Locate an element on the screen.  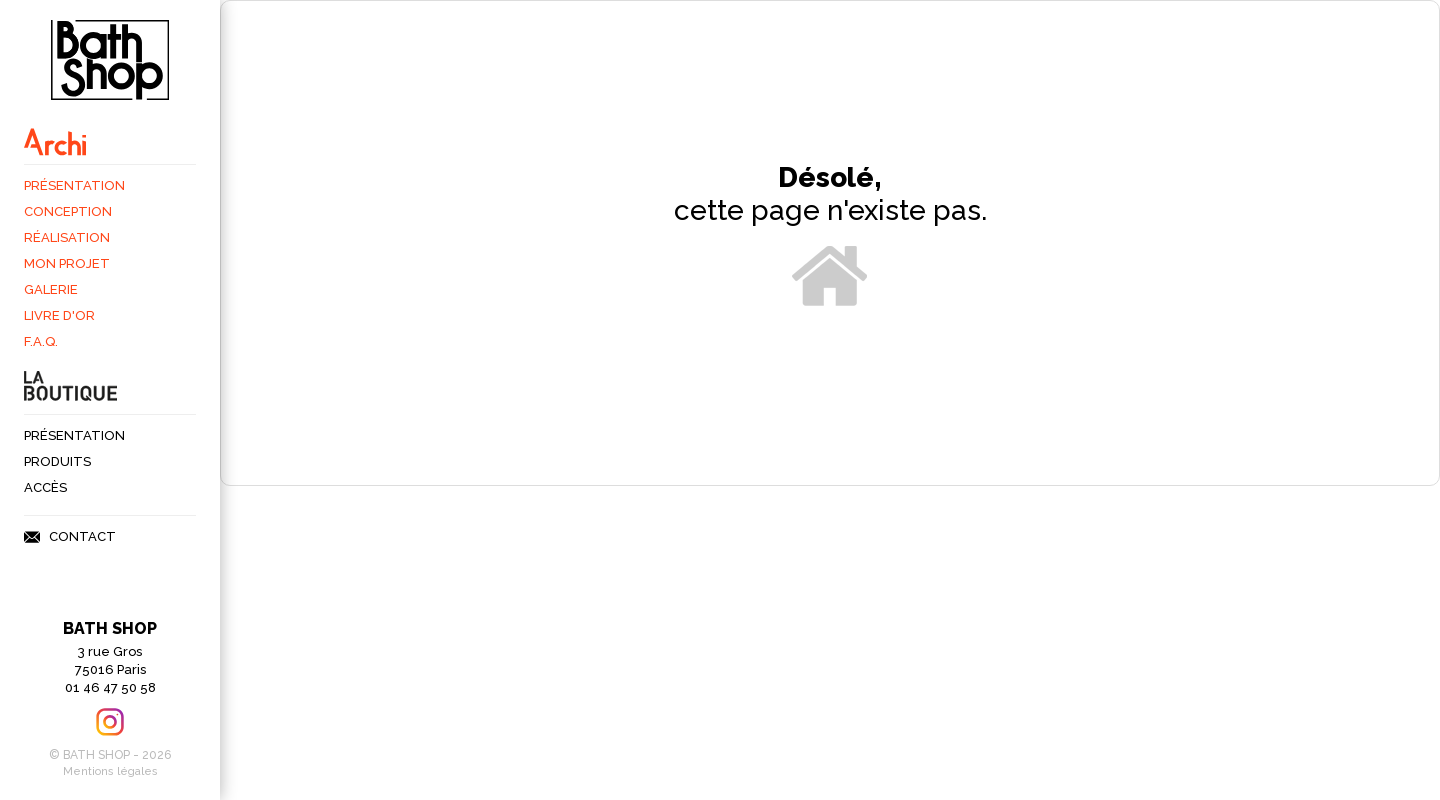
Accès is located at coordinates (45, 487).